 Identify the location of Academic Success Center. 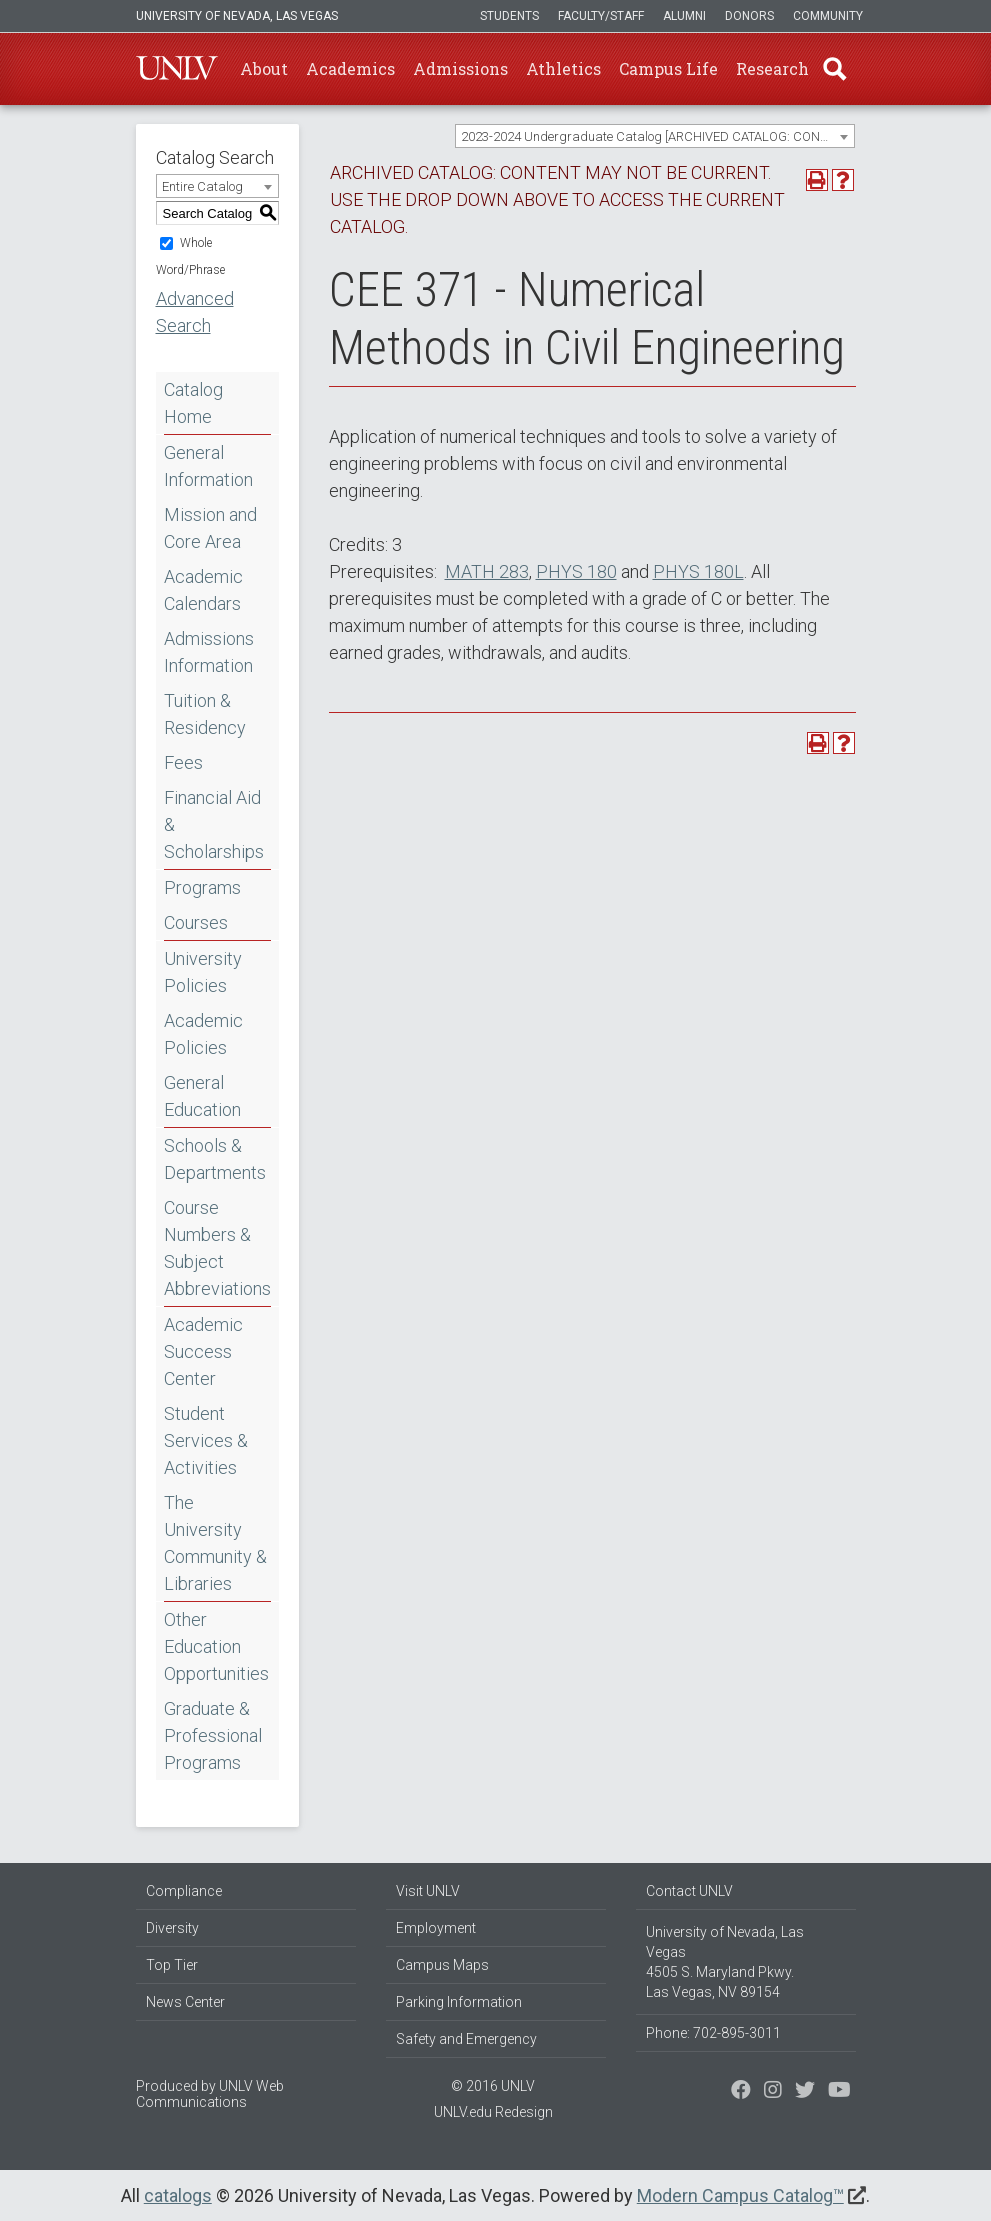
(203, 1351).